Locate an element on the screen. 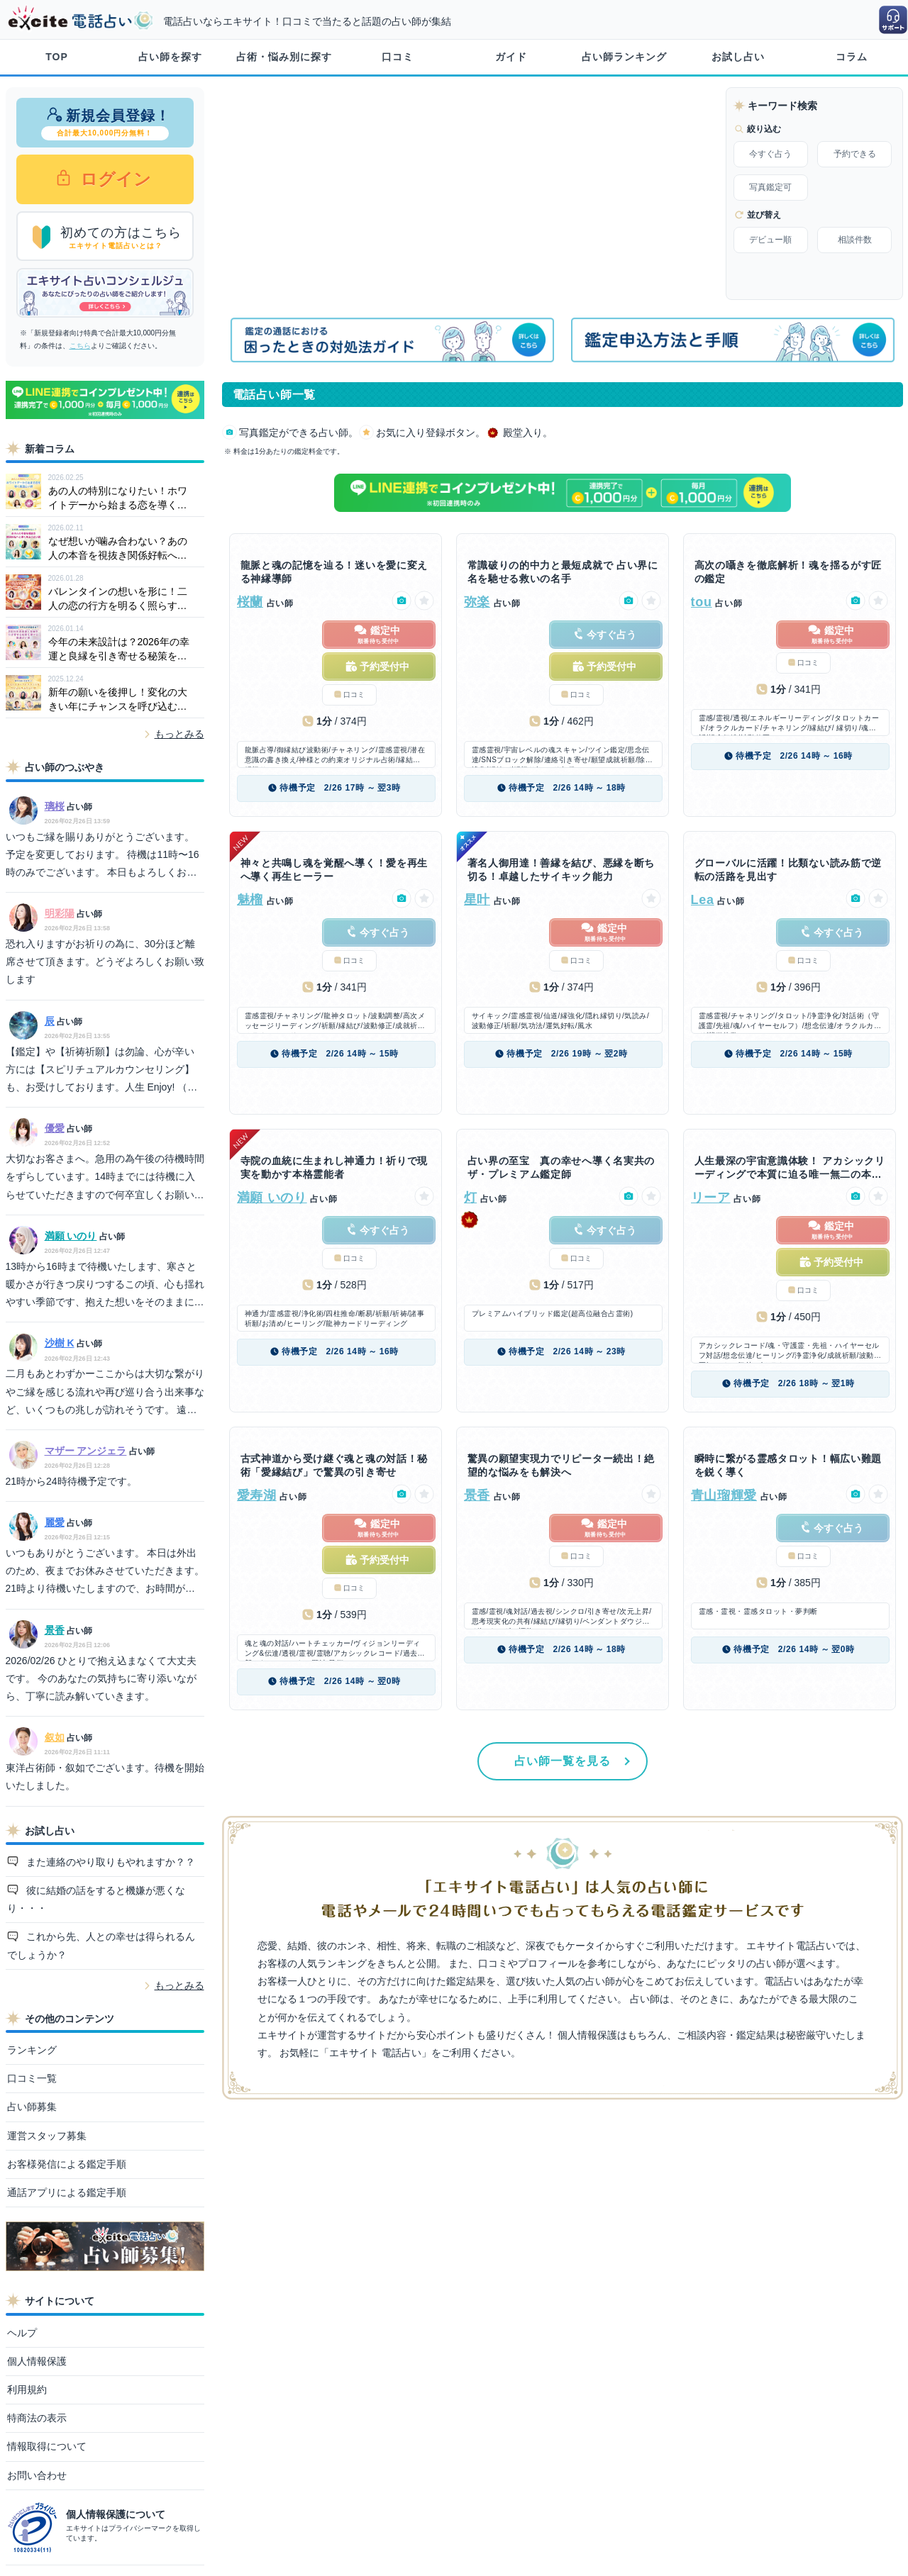 The width and height of the screenshot is (908, 2576). 写真鑑定可 is located at coordinates (770, 187).